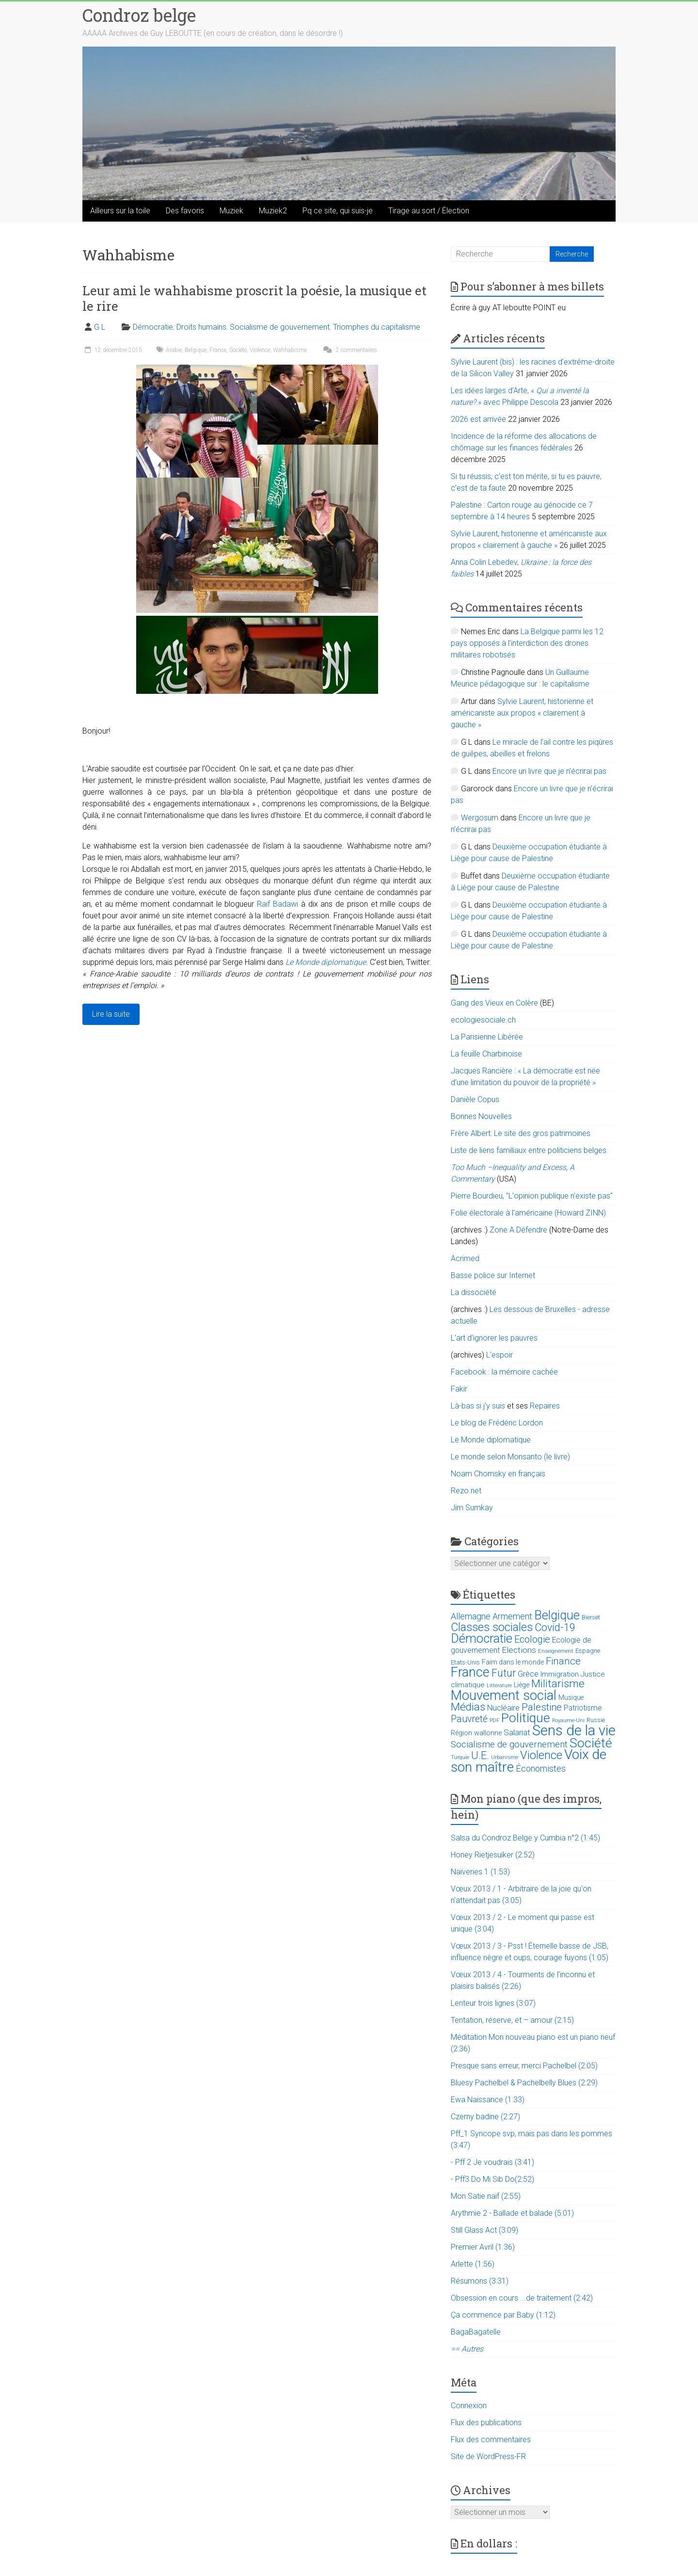 The width and height of the screenshot is (698, 2576). I want to click on Royaume-Uni [Royaume-Uni (9 éléments)], so click(568, 1720).